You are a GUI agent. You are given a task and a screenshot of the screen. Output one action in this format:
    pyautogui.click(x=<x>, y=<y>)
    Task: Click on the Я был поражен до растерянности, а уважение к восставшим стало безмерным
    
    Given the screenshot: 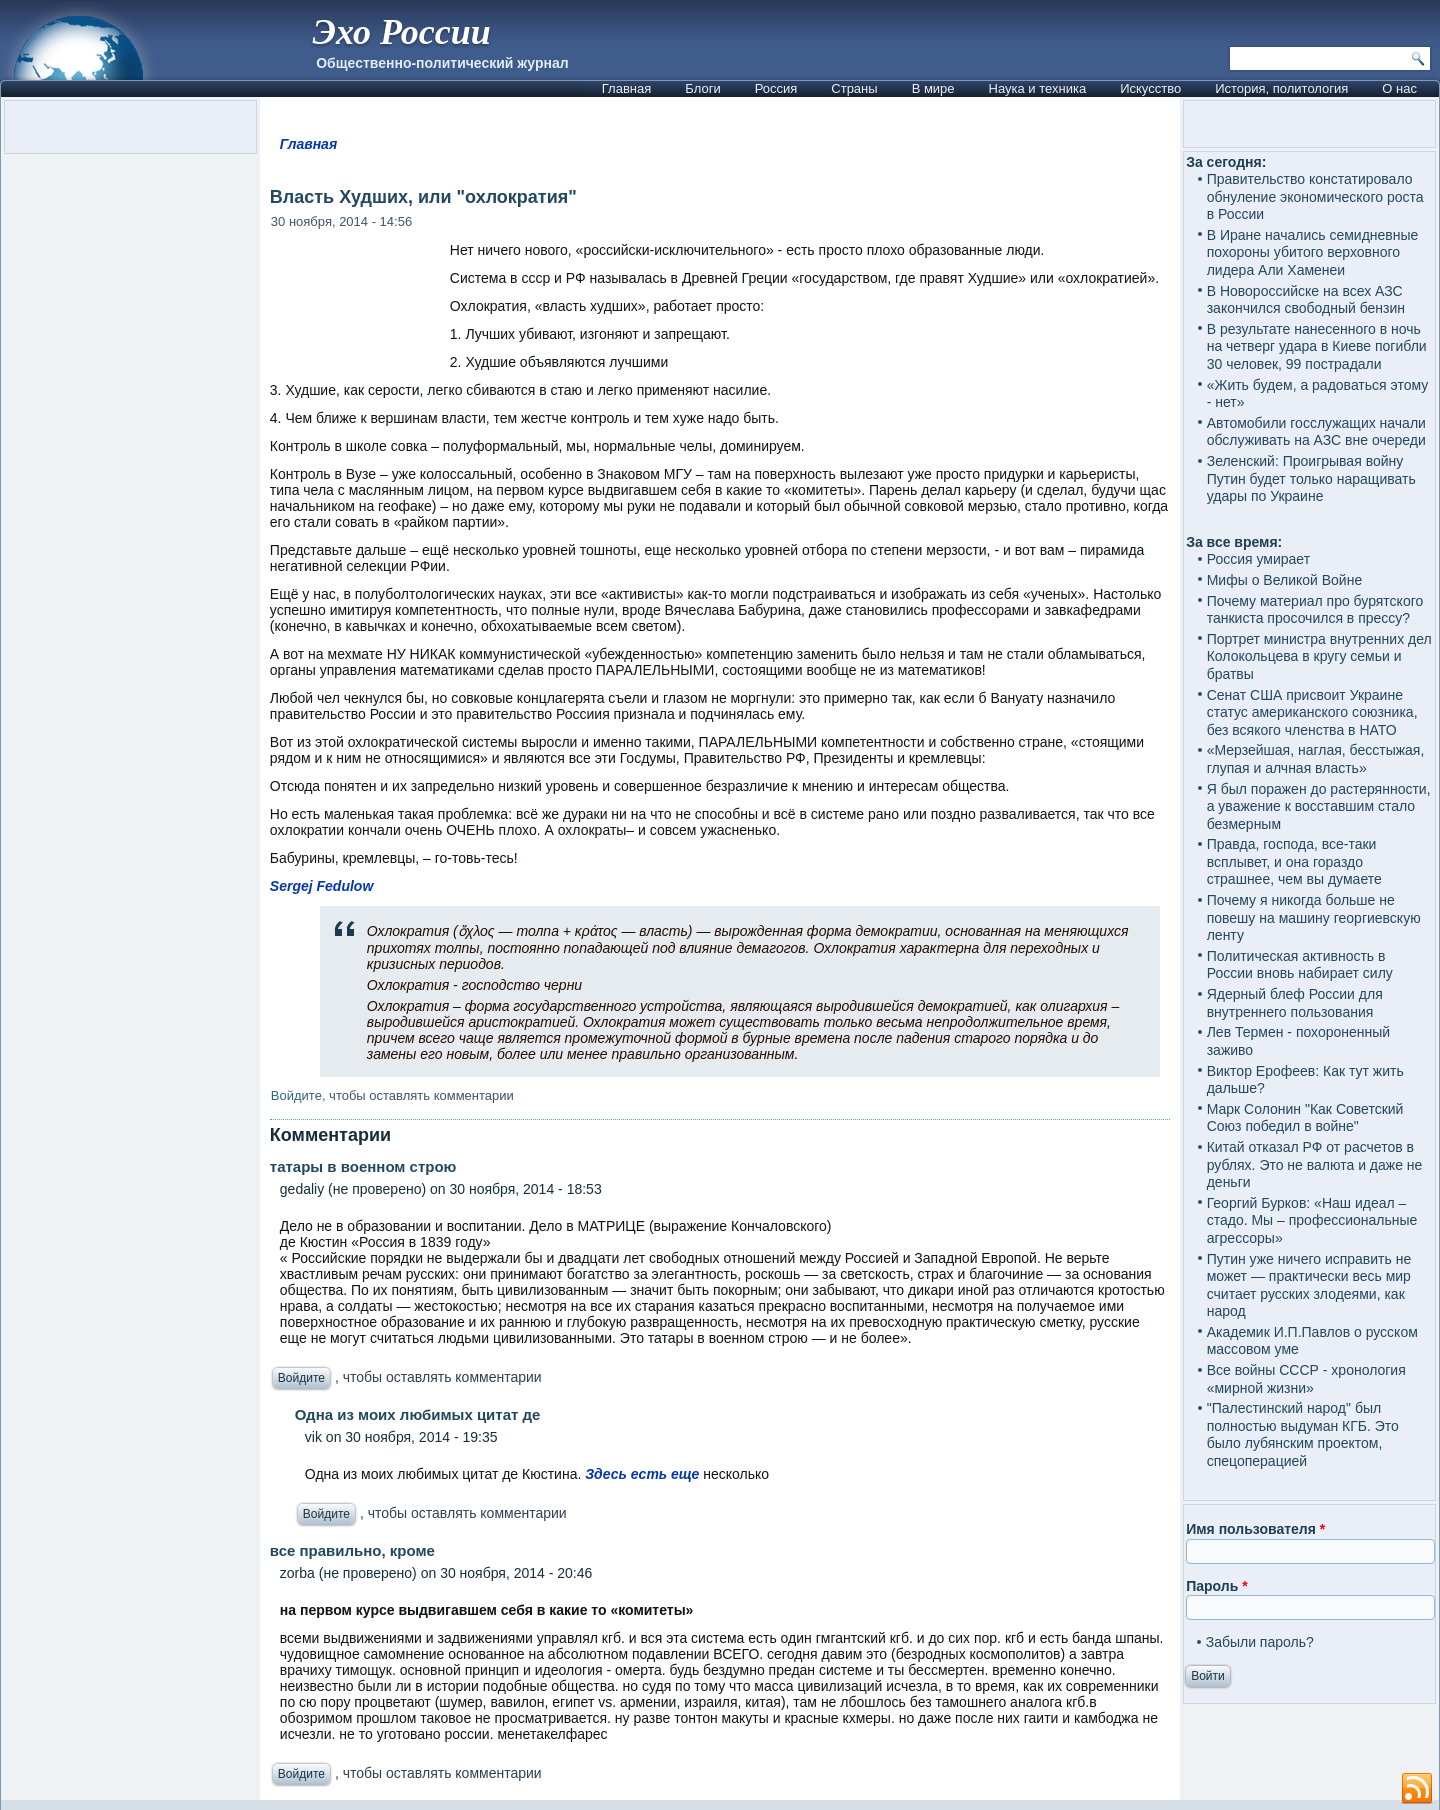 What is the action you would take?
    pyautogui.click(x=1319, y=806)
    